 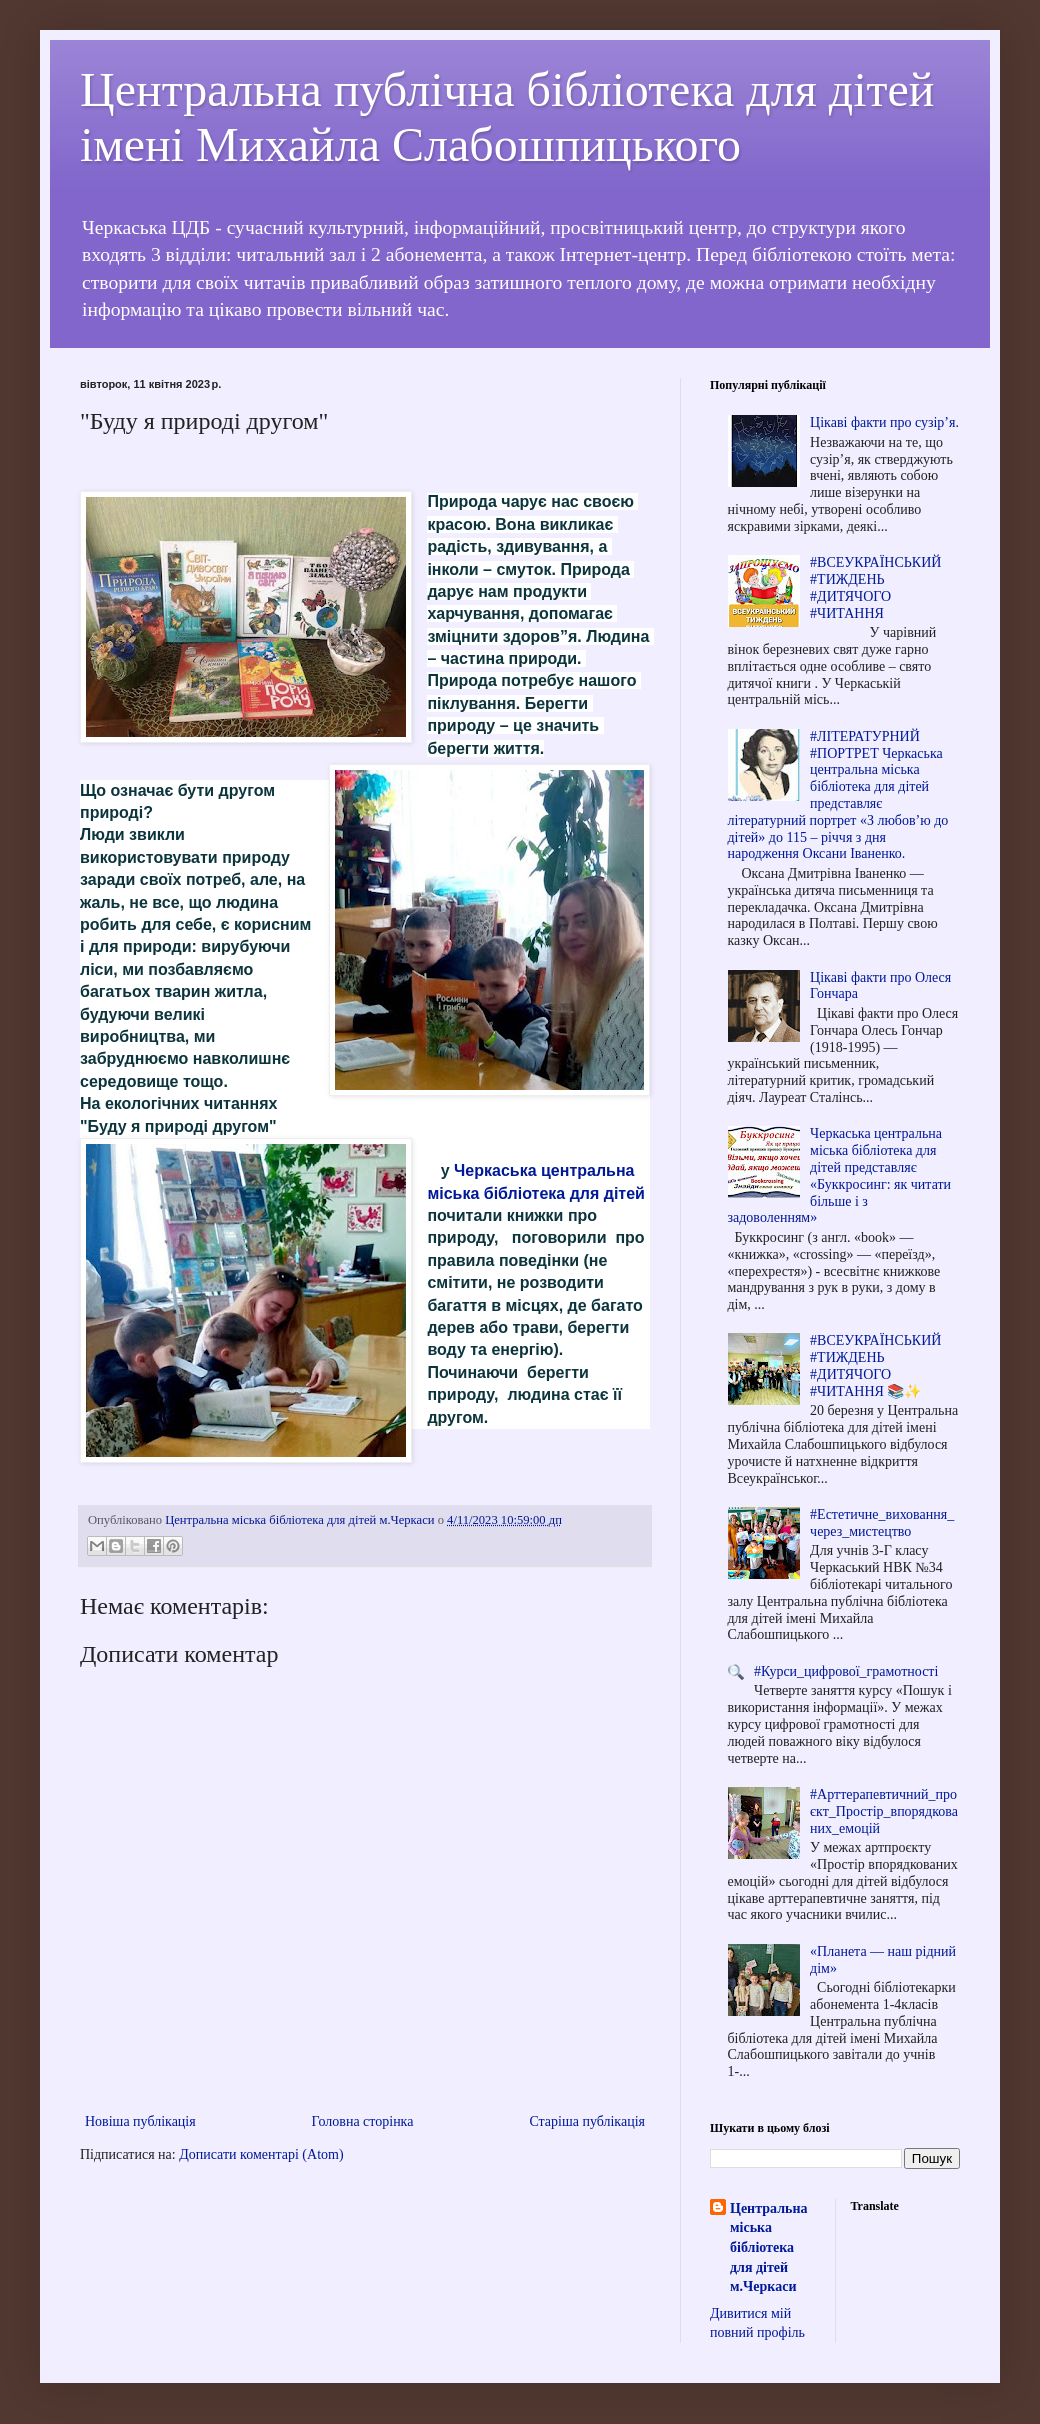 What do you see at coordinates (363, 2121) in the screenshot?
I see `Головна сторінка` at bounding box center [363, 2121].